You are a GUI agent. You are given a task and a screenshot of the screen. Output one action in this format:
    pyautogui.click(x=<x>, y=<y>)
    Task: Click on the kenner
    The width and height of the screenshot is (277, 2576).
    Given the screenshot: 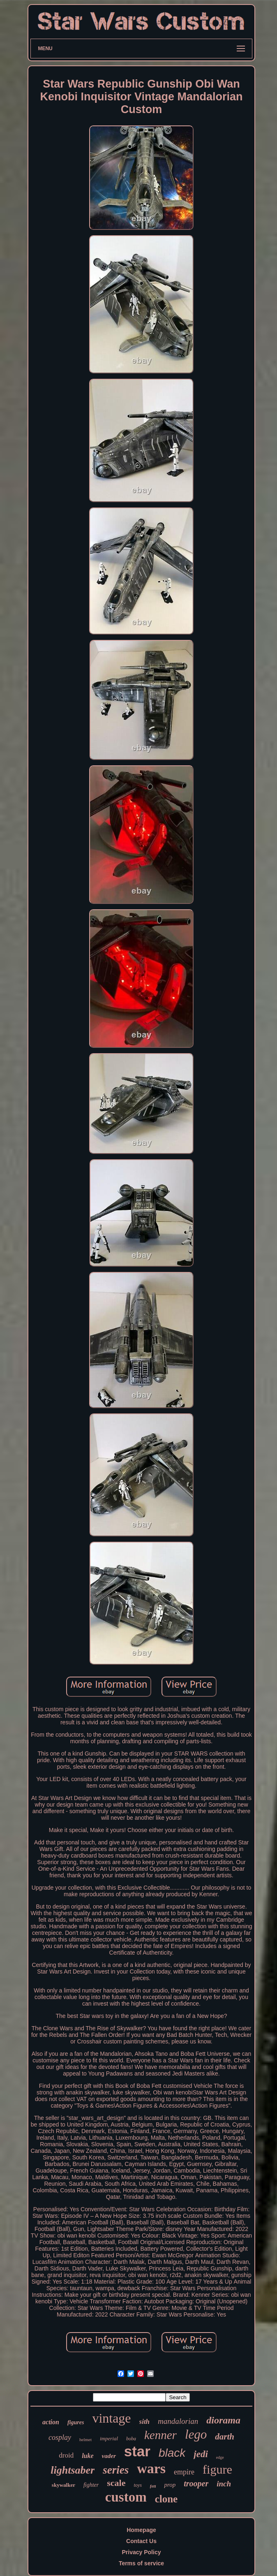 What is the action you would take?
    pyautogui.click(x=160, y=2435)
    